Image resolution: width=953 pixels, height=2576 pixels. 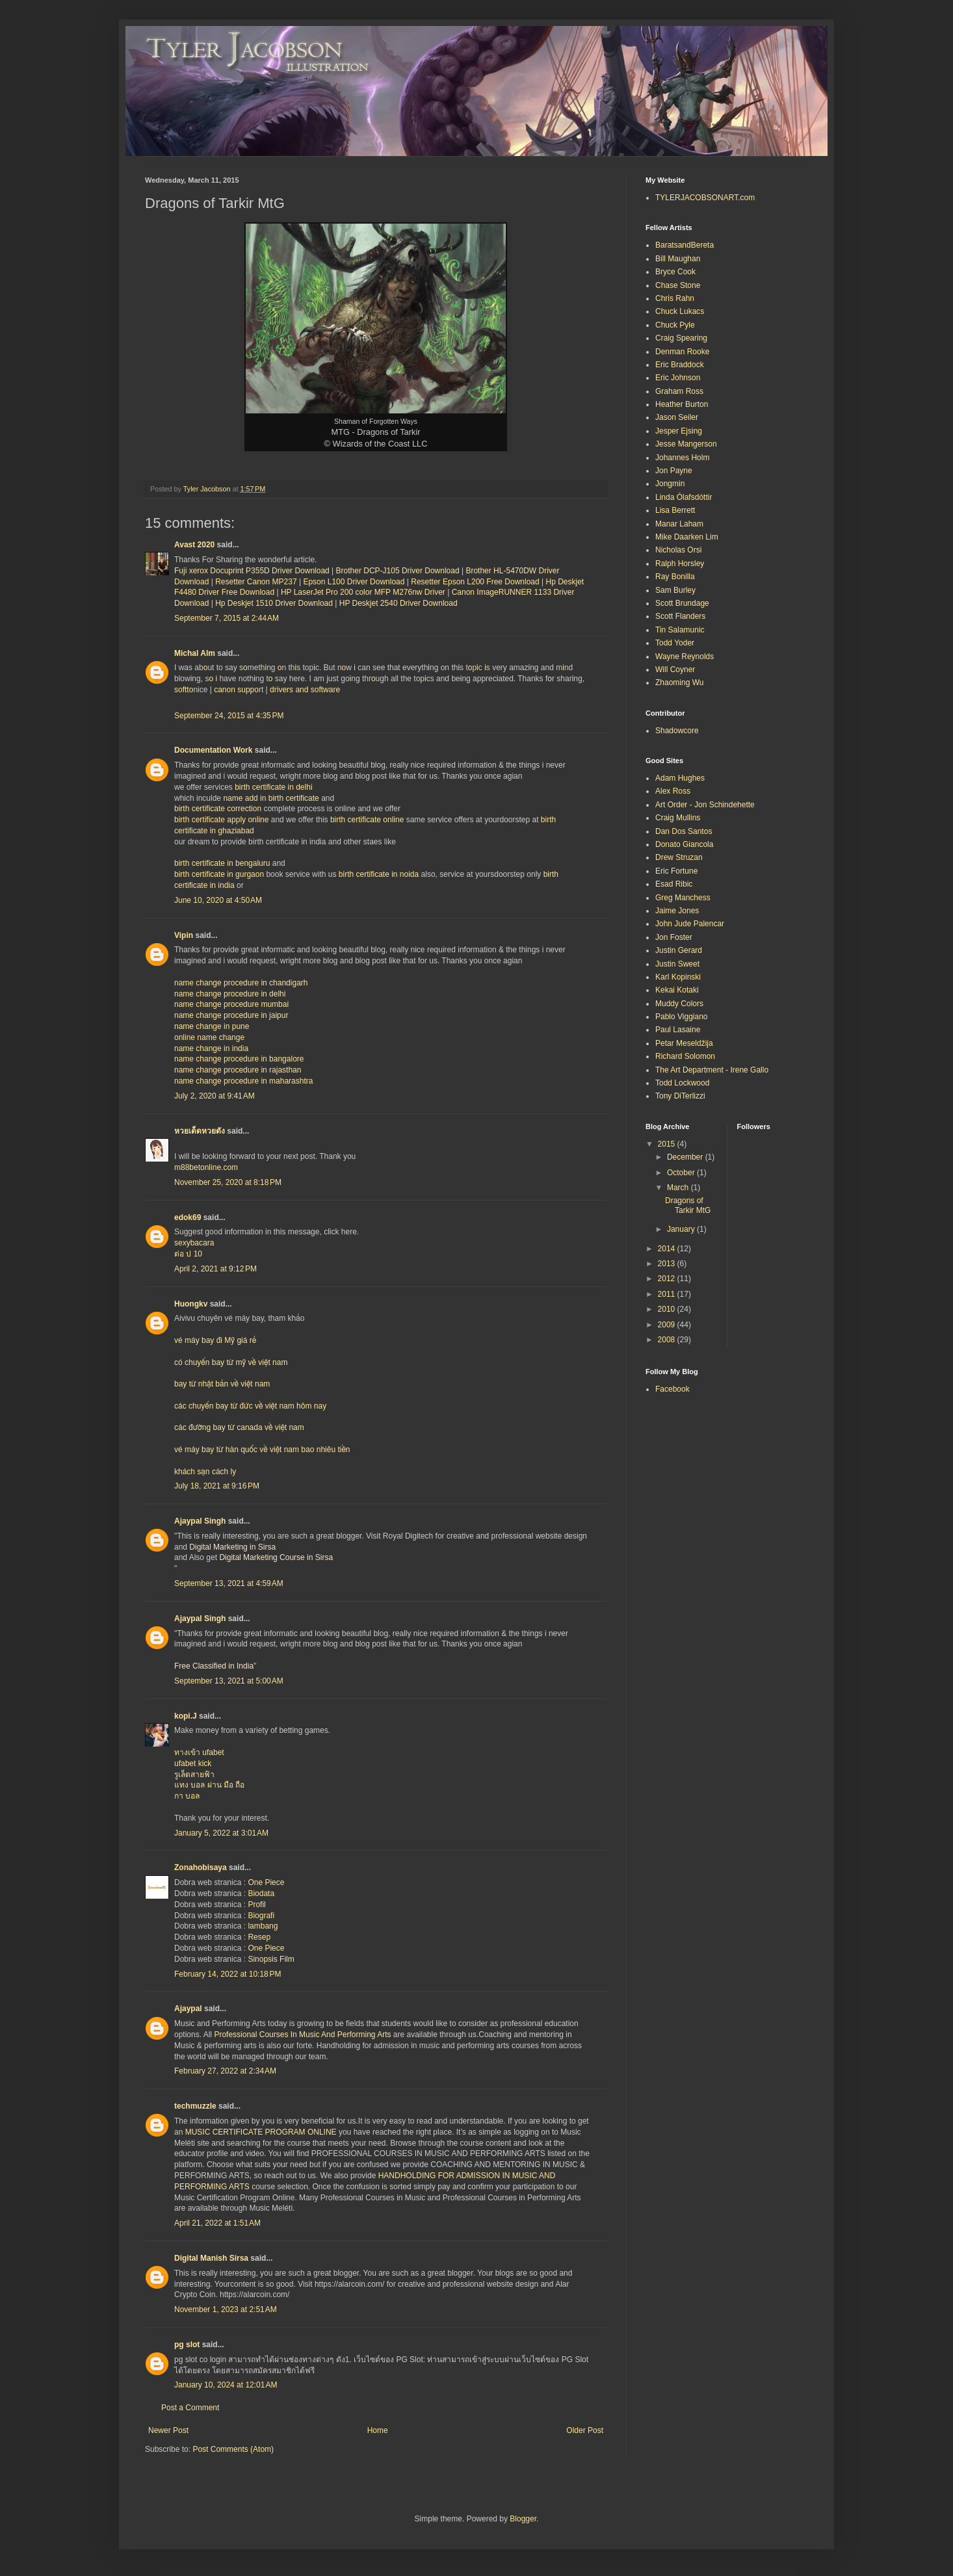 What do you see at coordinates (363, 592) in the screenshot?
I see `HP LaserJet Pro 200 color MFP M276nw Driver` at bounding box center [363, 592].